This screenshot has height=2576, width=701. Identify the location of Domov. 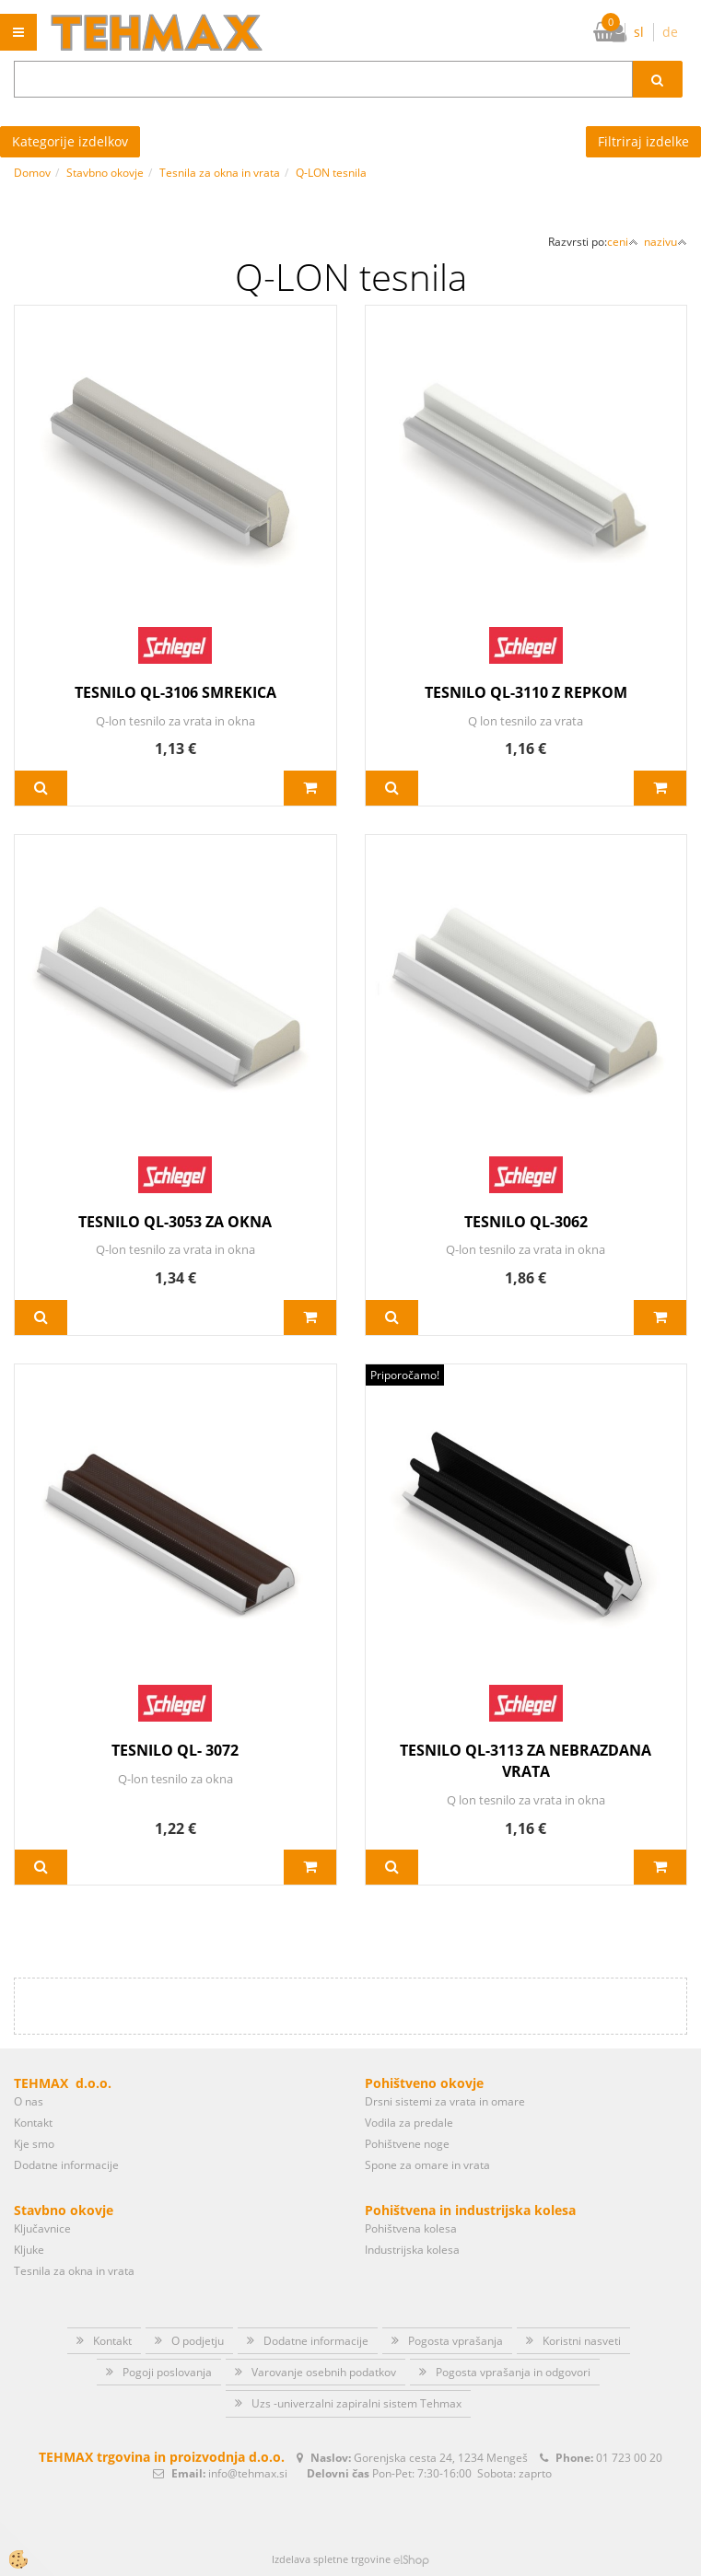
(32, 172).